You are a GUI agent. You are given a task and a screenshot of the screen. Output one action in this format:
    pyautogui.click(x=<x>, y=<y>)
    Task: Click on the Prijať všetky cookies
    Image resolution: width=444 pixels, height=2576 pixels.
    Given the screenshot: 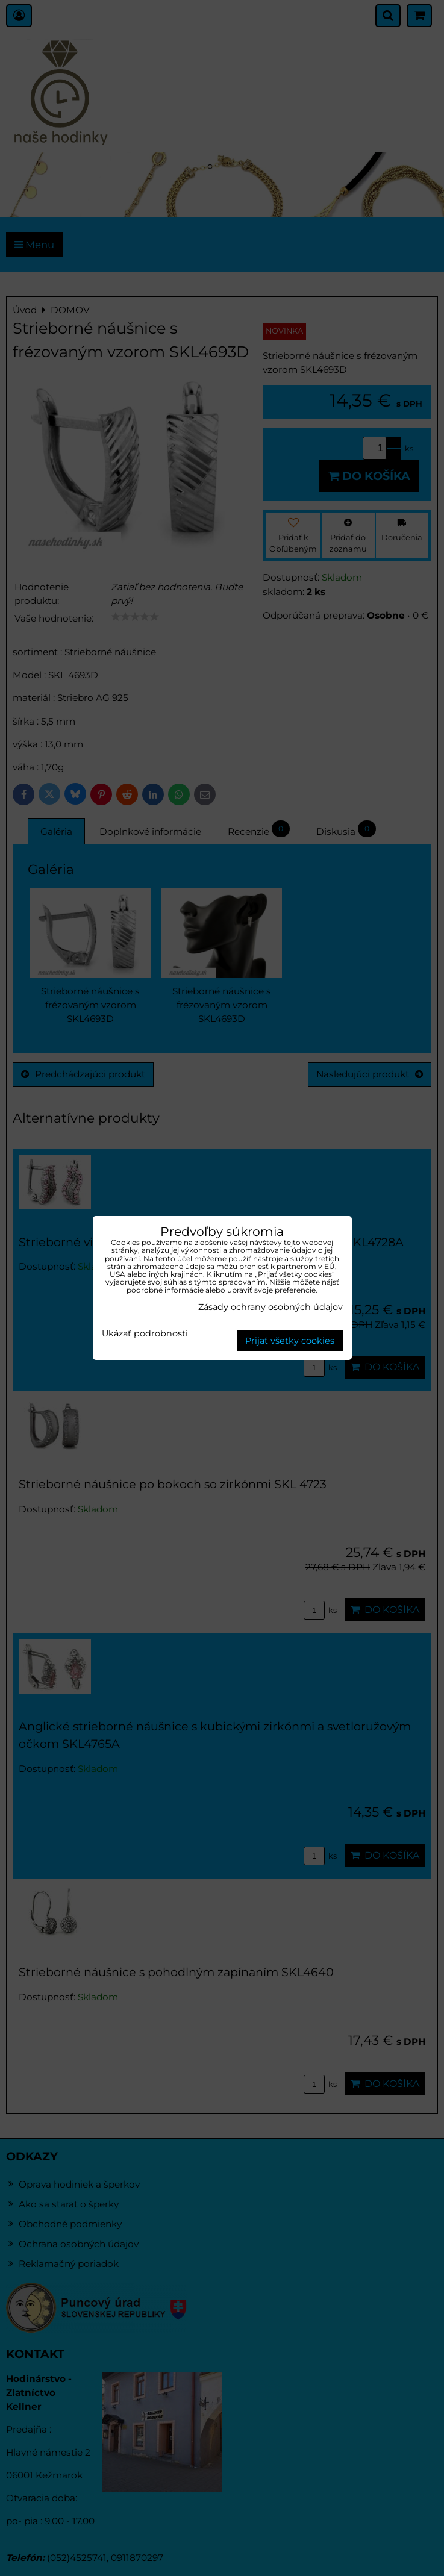 What is the action you would take?
    pyautogui.click(x=289, y=1340)
    